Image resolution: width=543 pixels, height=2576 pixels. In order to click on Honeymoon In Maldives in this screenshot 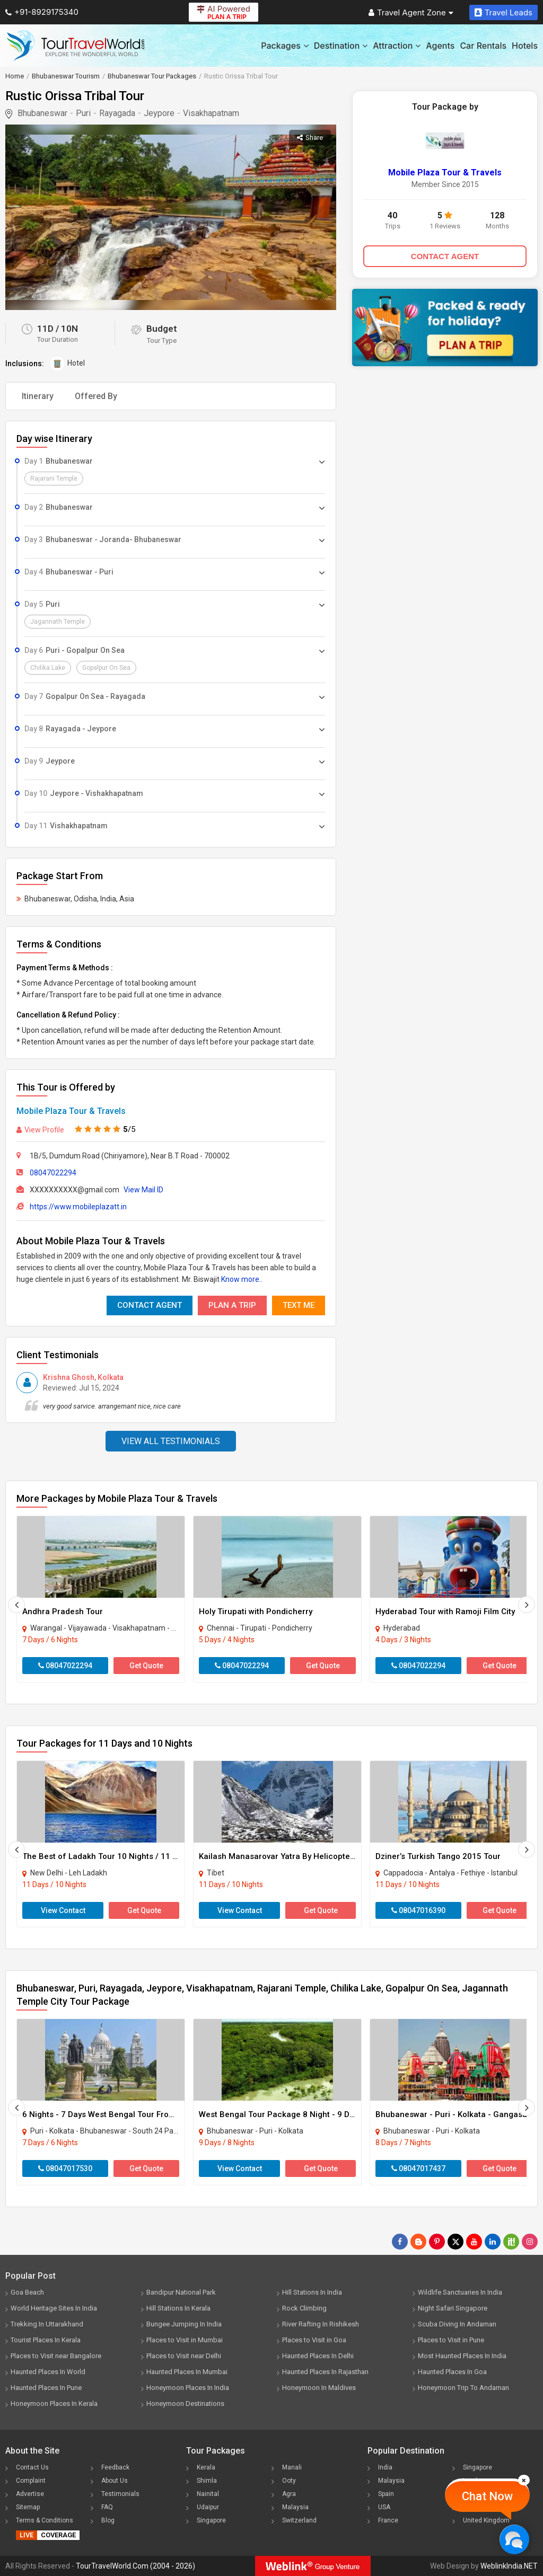, I will do `click(319, 2388)`.